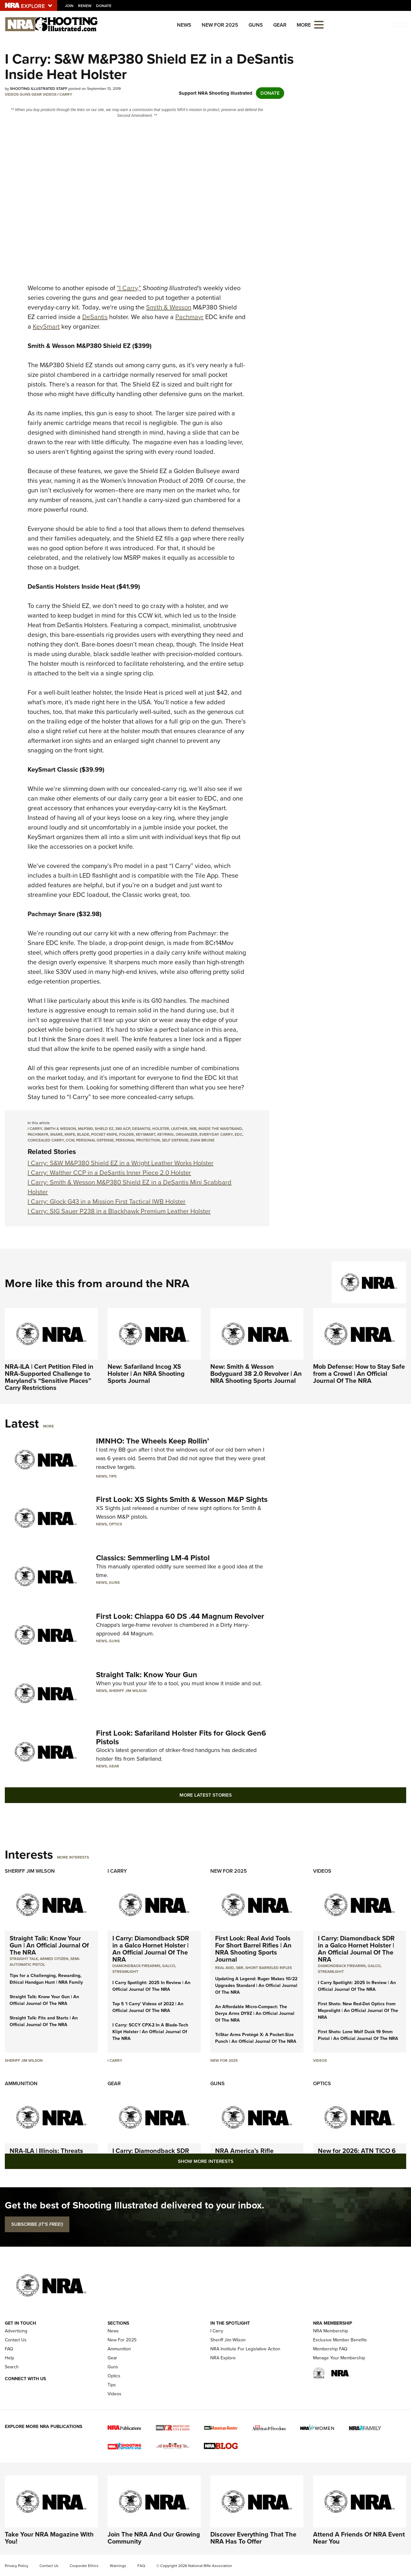  Describe the element at coordinates (253, 1948) in the screenshot. I see `First Look: Real Avid Tools For Short Barrel Rifles | An NRA Shooting Sports Journal` at that location.